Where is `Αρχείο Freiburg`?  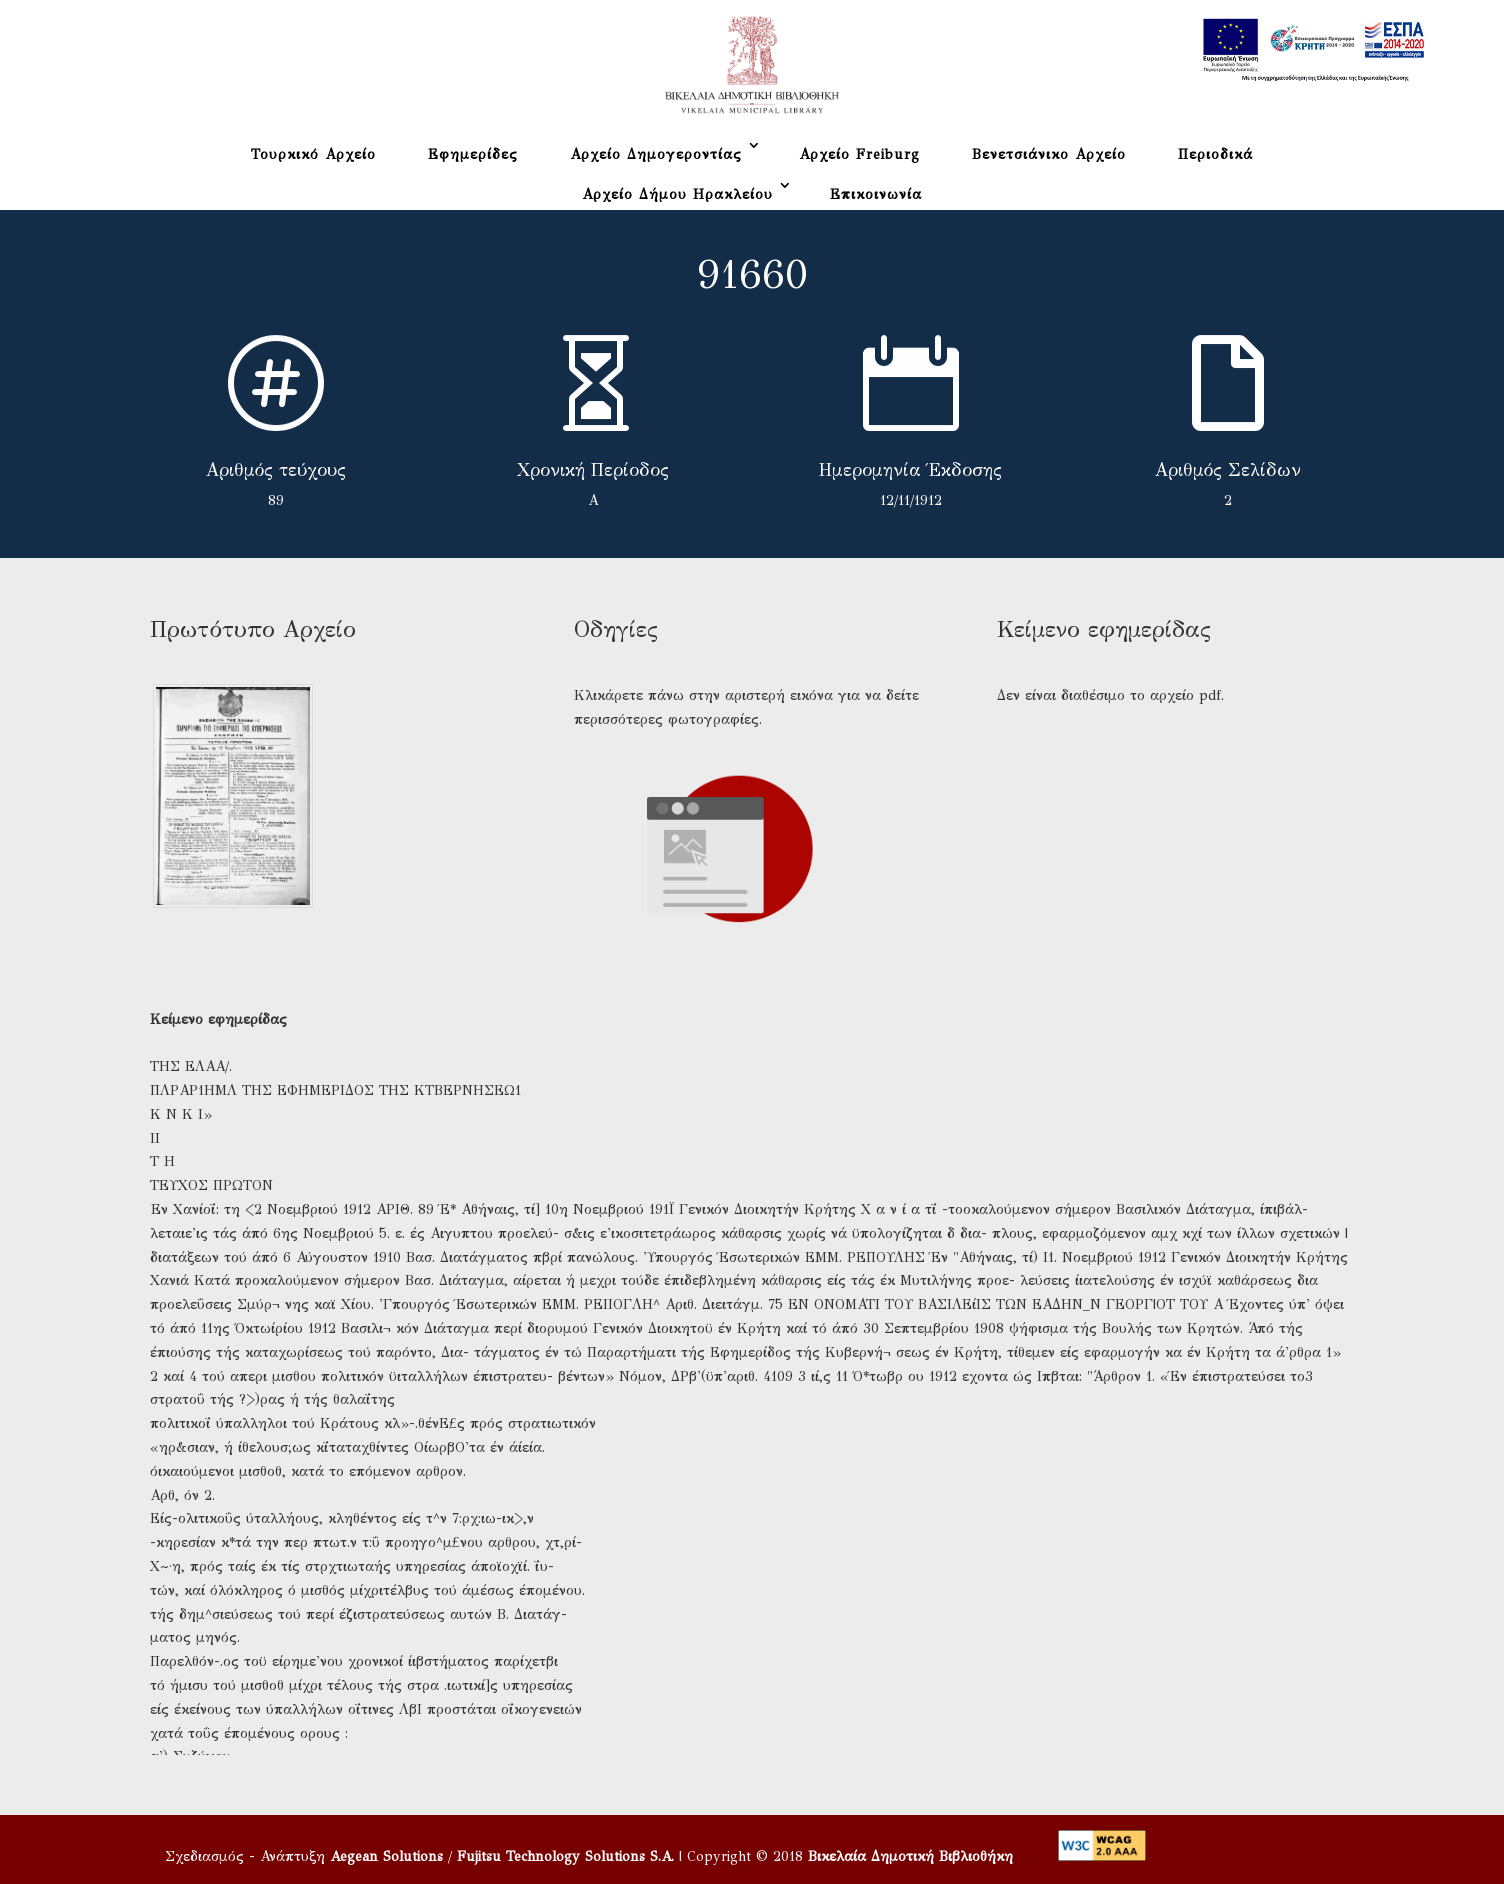 Αρχείο Freiburg is located at coordinates (859, 154).